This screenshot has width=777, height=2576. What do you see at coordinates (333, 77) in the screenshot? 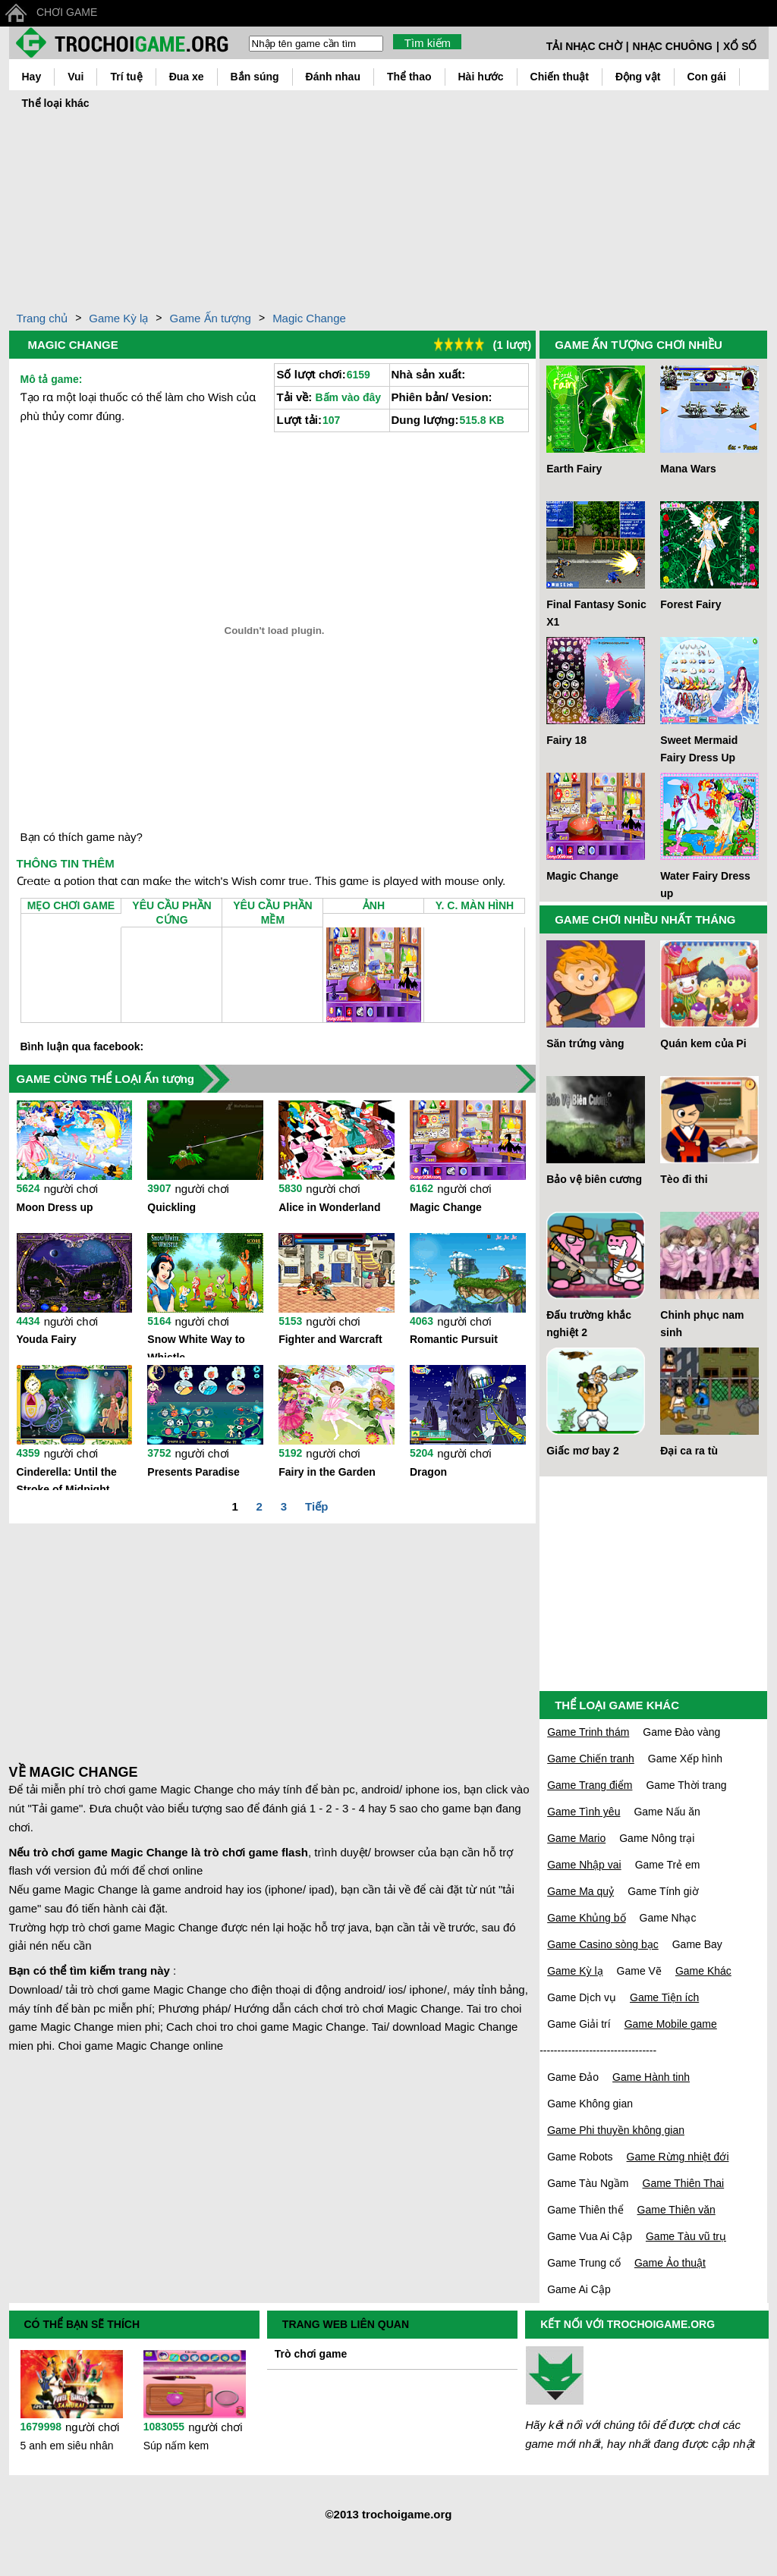
I see `Đánh nhau` at bounding box center [333, 77].